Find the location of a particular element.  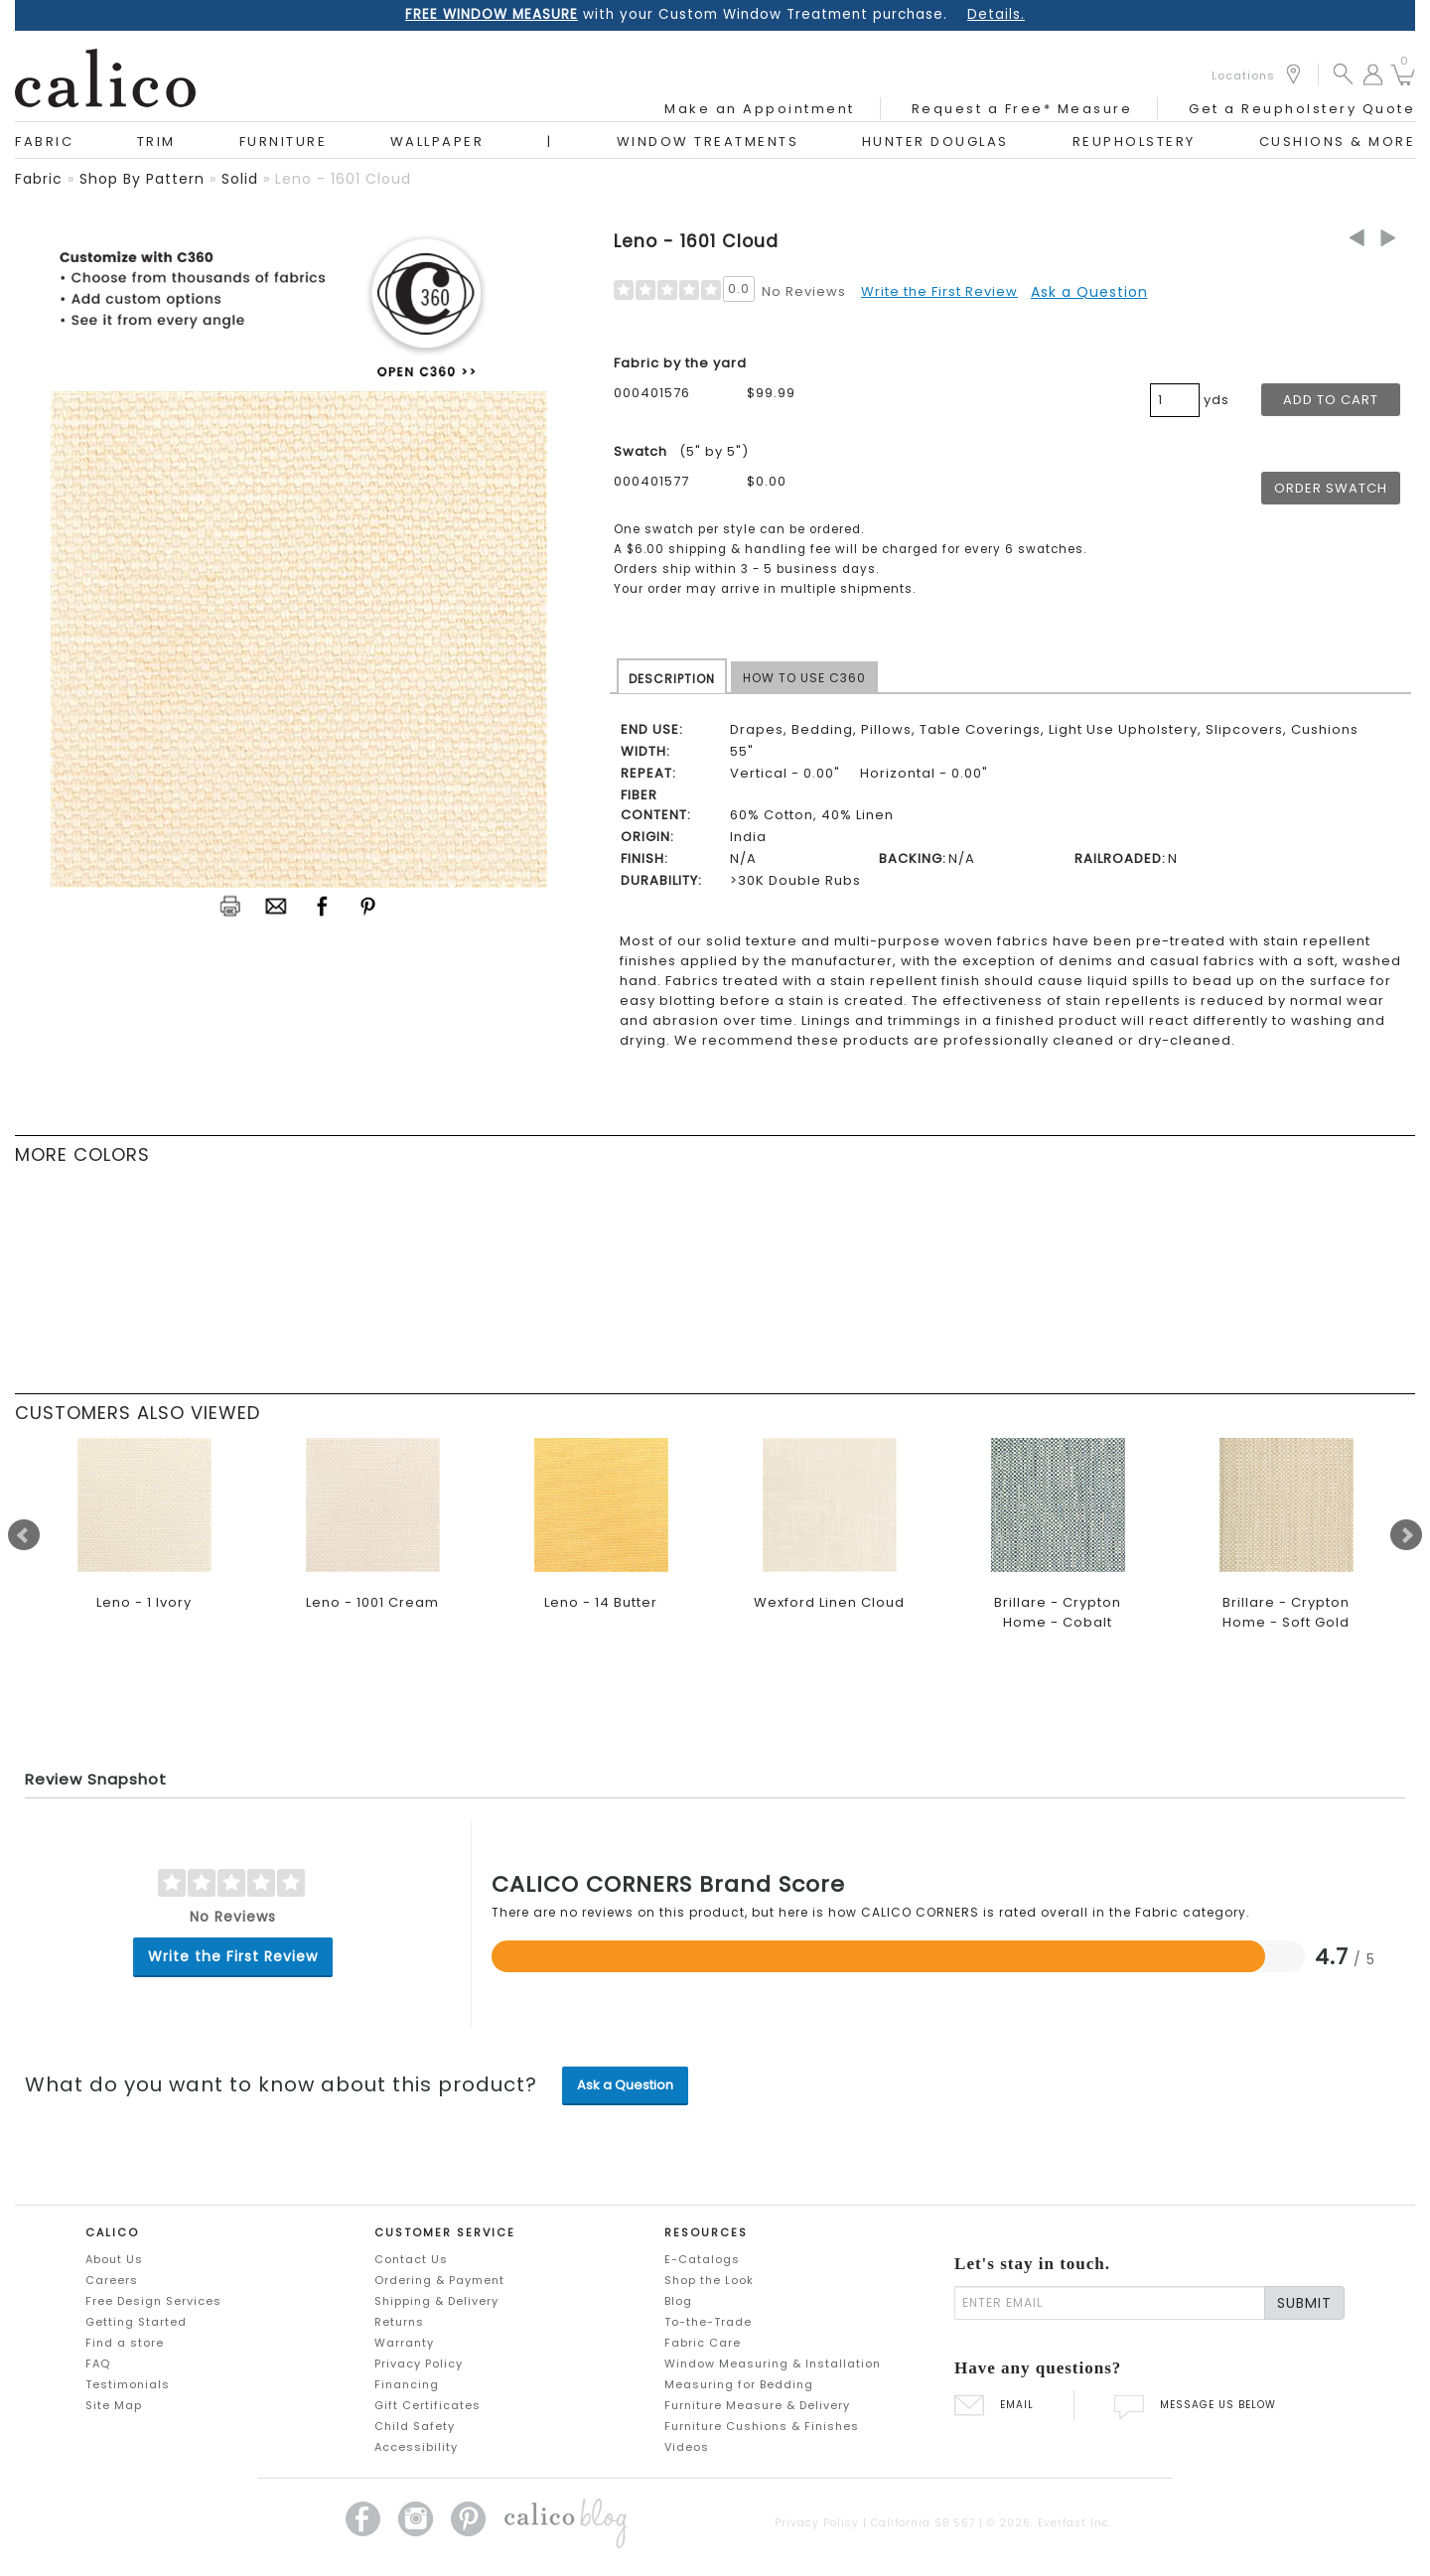

Fabric Care is located at coordinates (702, 2343).